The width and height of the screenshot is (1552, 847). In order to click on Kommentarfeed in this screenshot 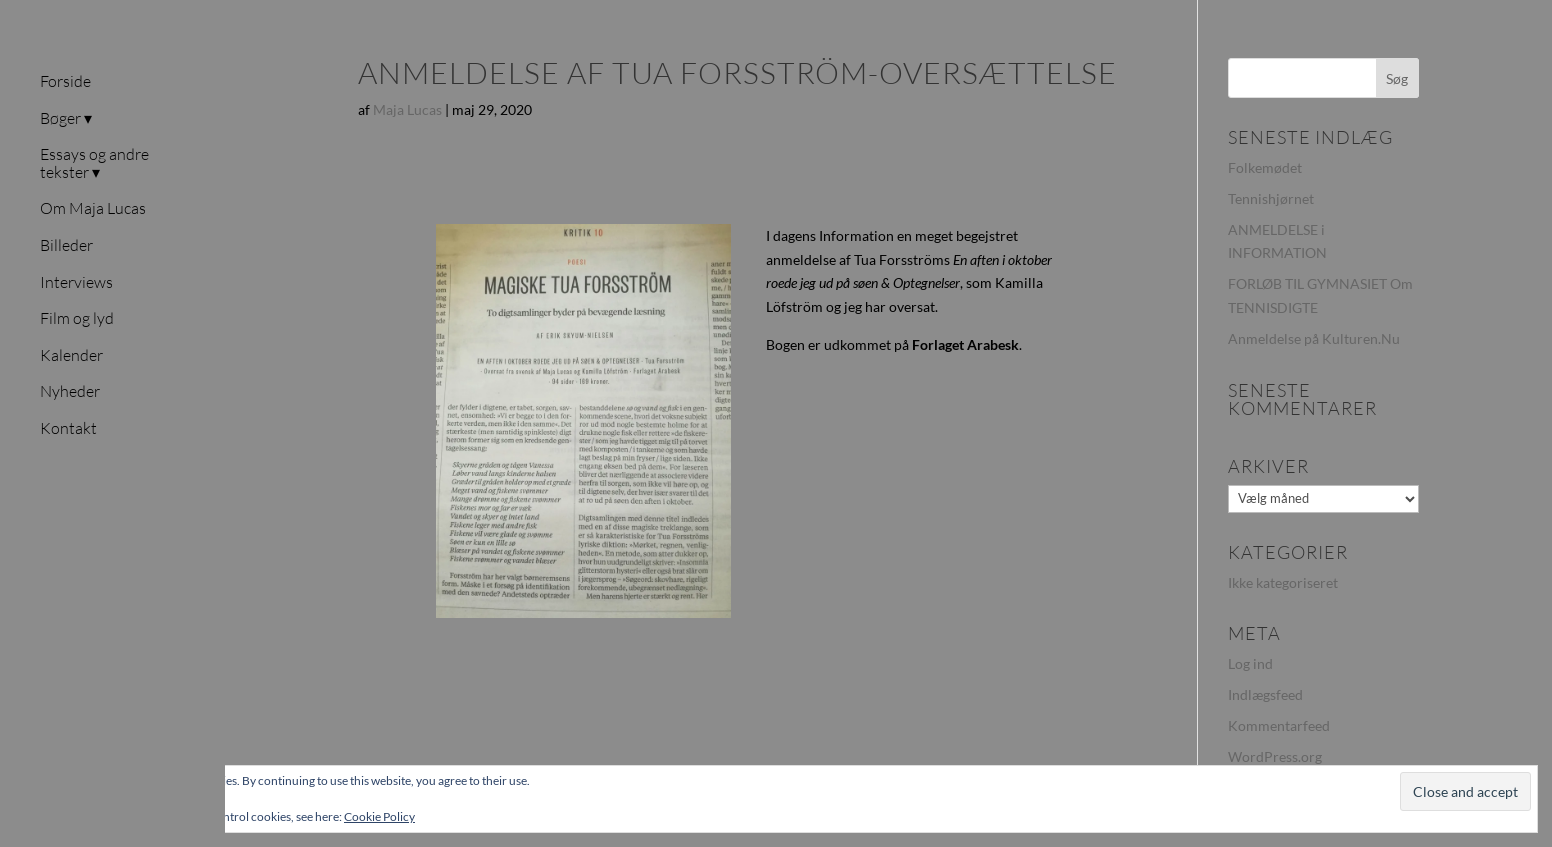, I will do `click(1279, 725)`.